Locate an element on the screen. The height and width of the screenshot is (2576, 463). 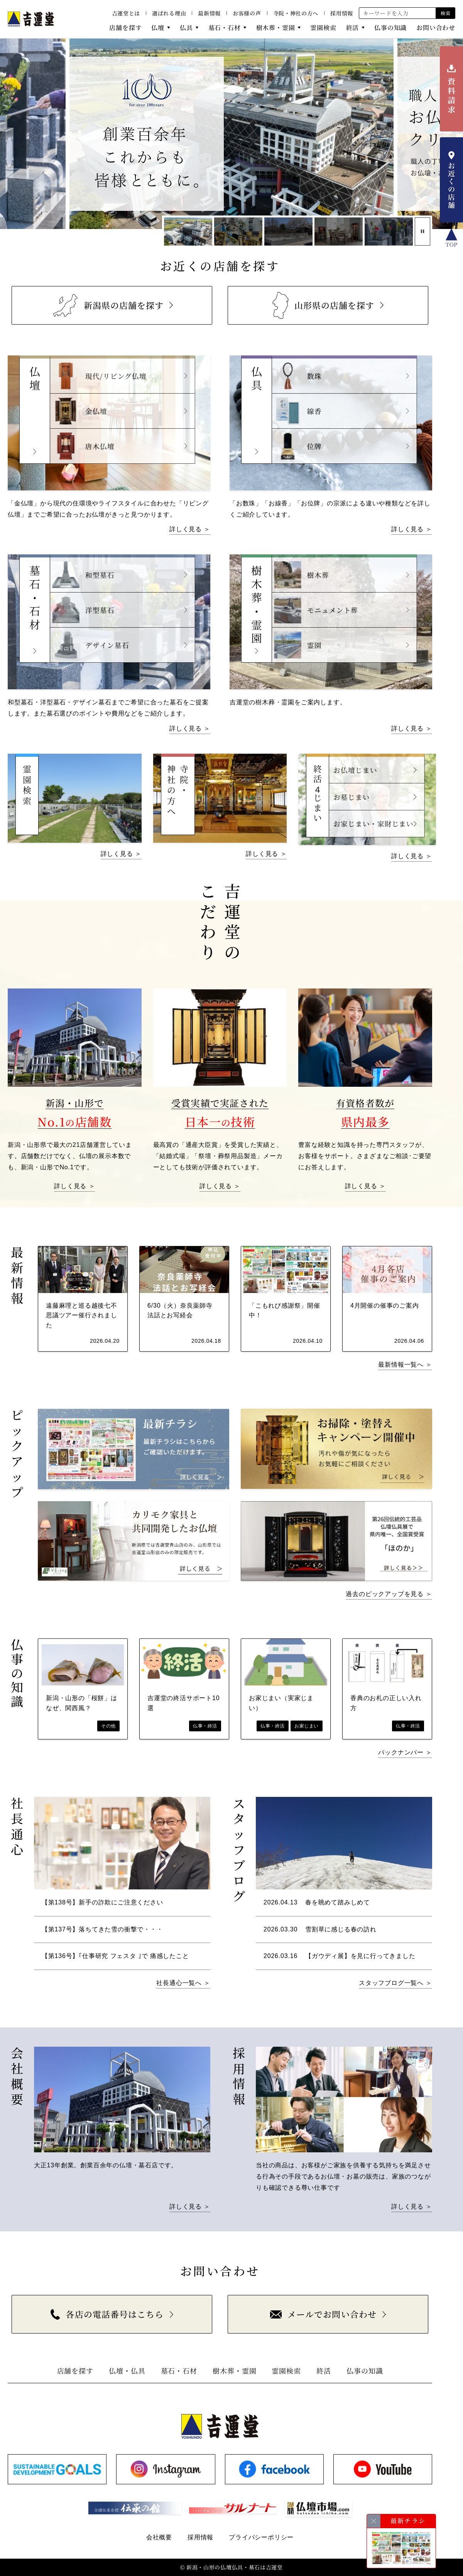
樹木葬・霊園 is located at coordinates (275, 27).